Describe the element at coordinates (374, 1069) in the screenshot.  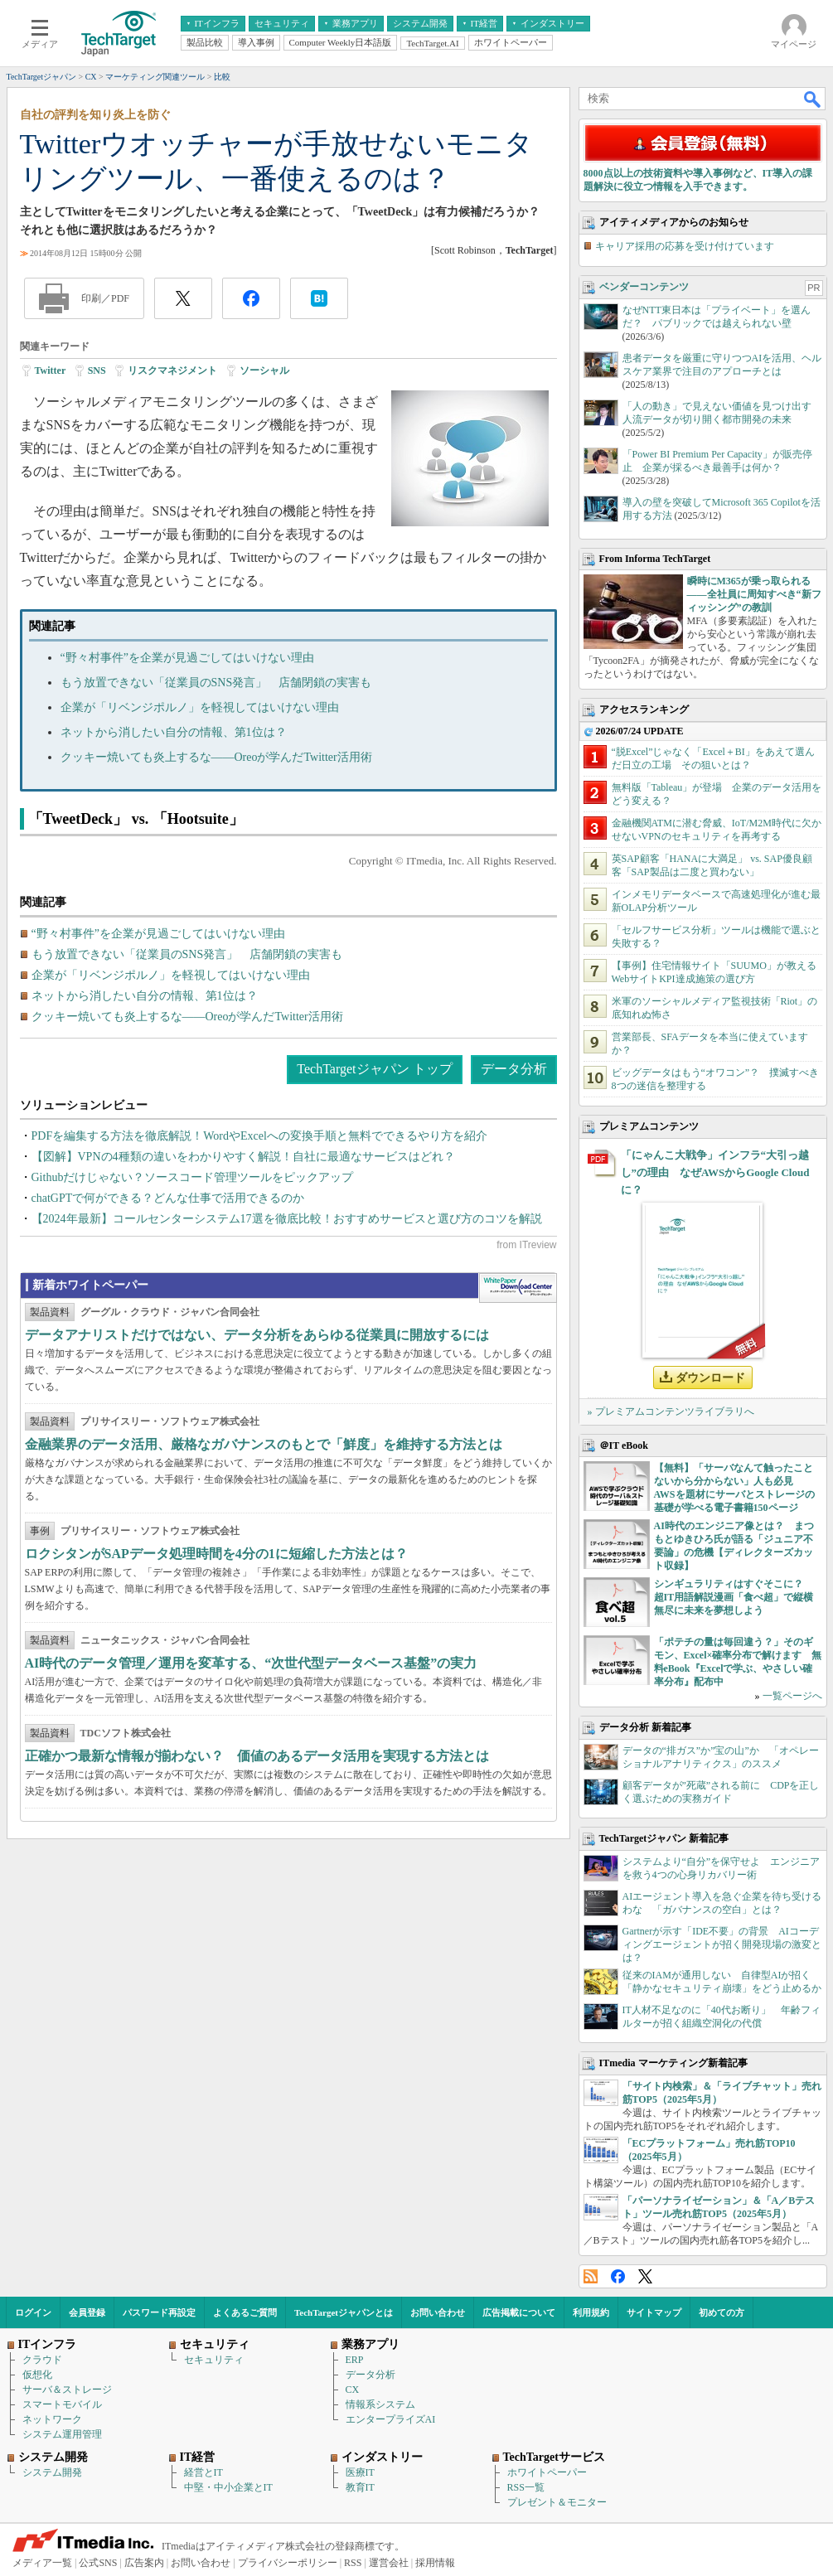
I see `TechTargetジャパン トップ` at that location.